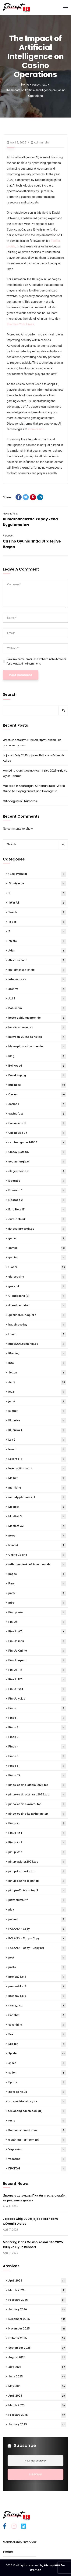 This screenshot has height=2576, width=71. Describe the element at coordinates (37, 1861) in the screenshot. I see `pinup-aviator2026.top` at that location.